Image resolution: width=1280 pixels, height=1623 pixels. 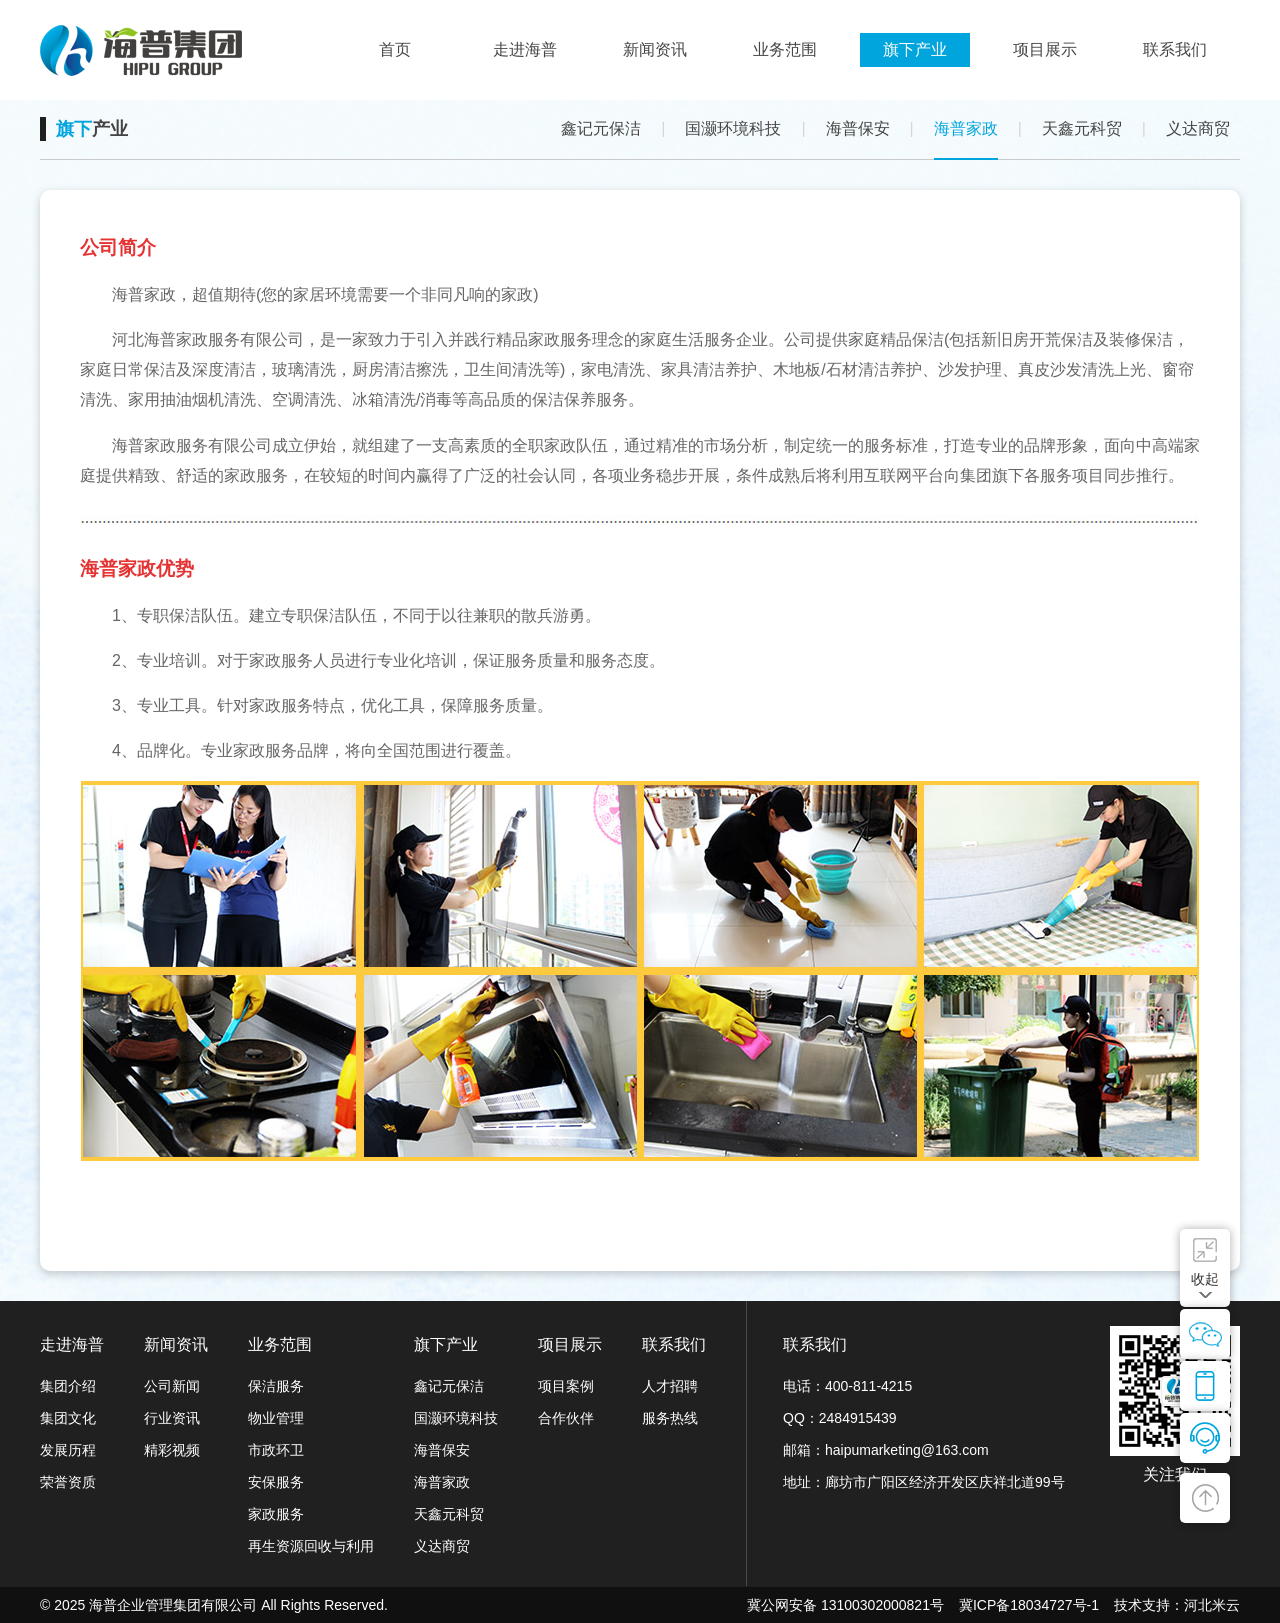 I want to click on 鑫记元保洁, so click(x=601, y=128).